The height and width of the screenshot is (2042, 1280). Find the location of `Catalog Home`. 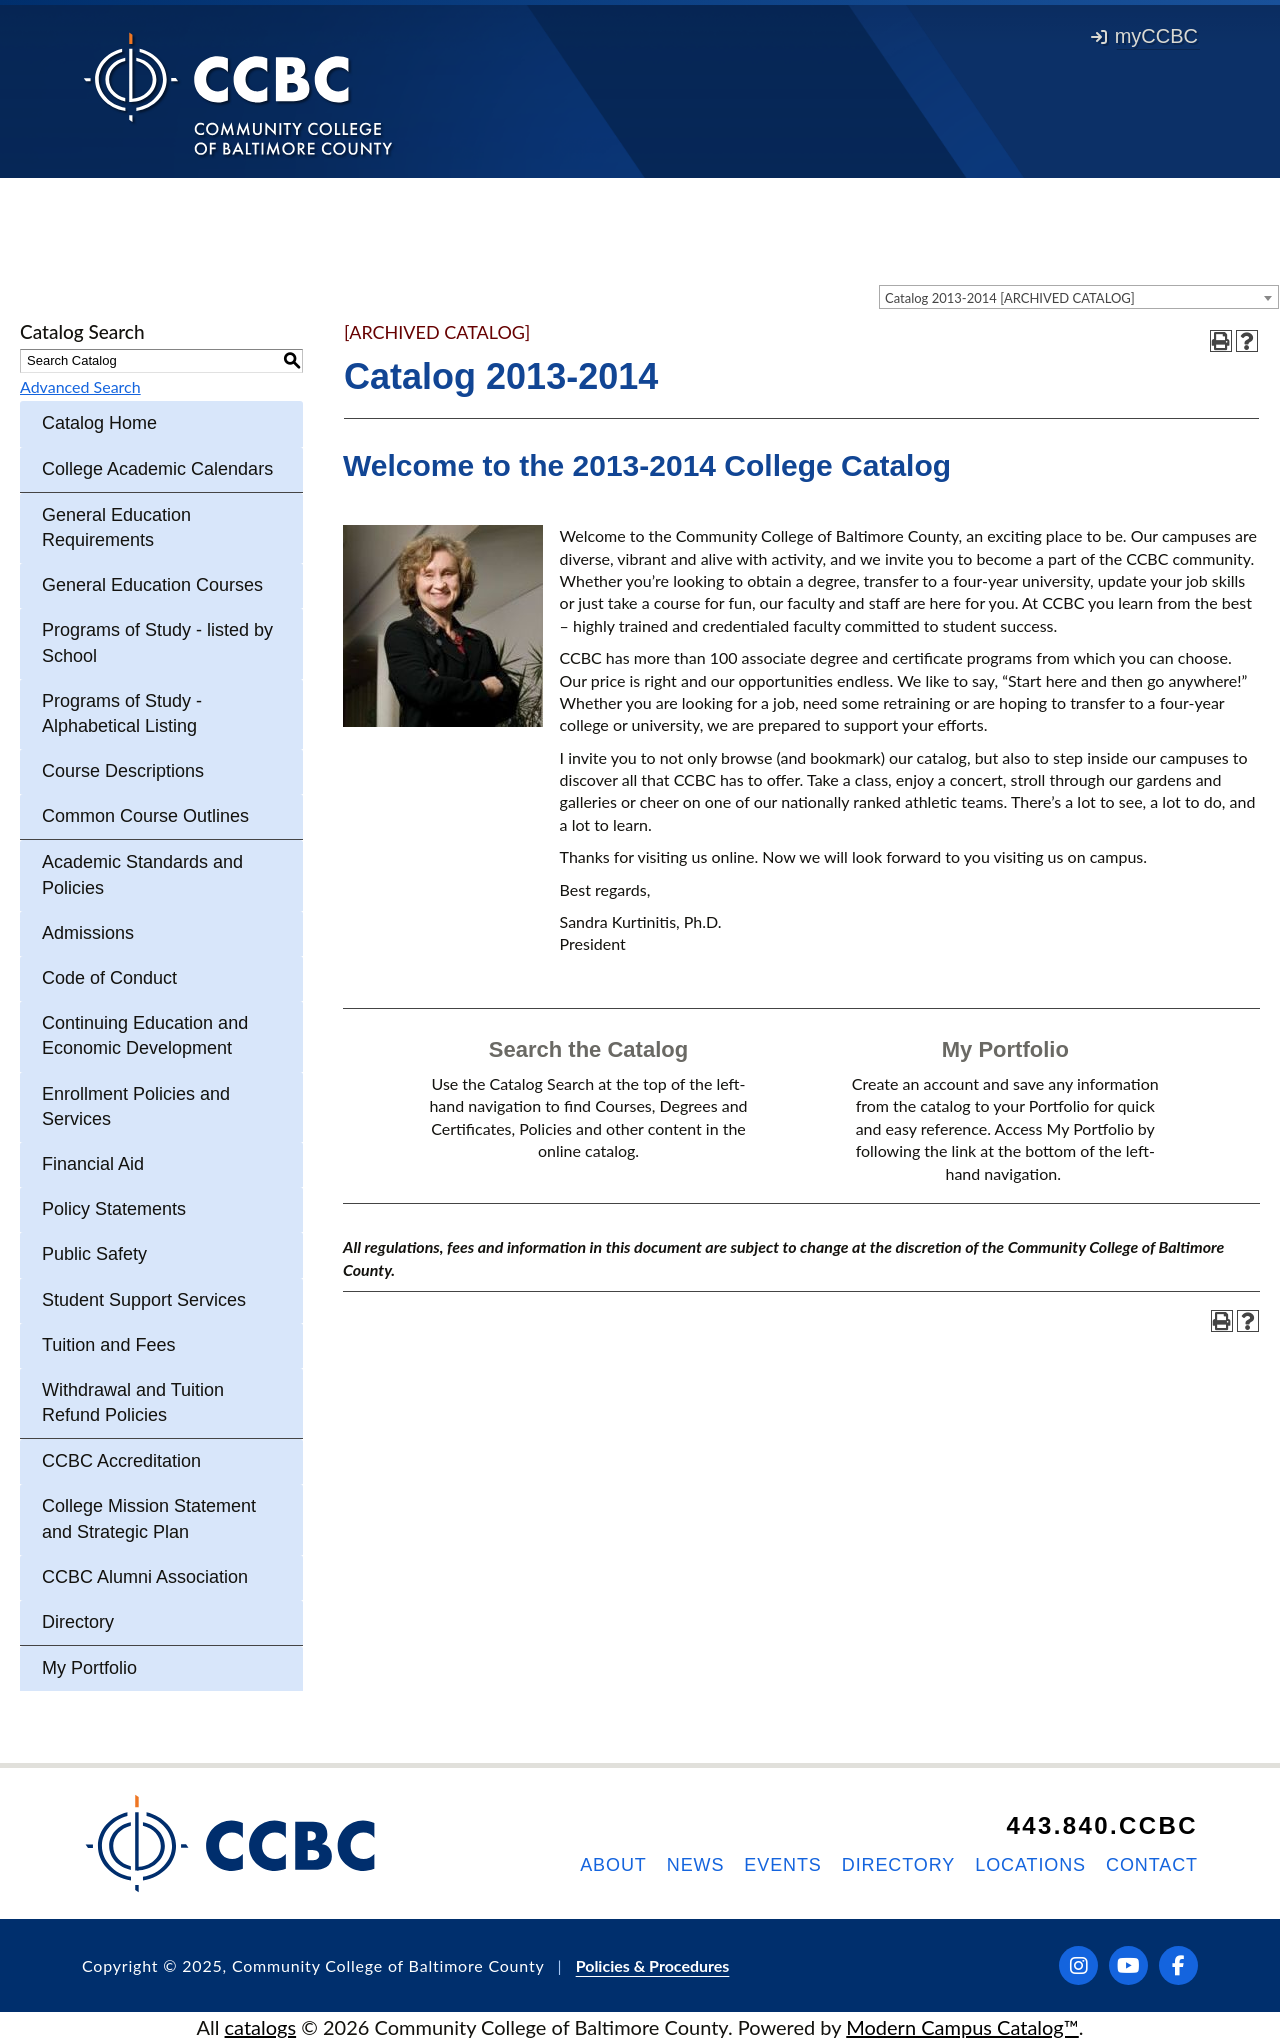

Catalog Home is located at coordinates (99, 423).